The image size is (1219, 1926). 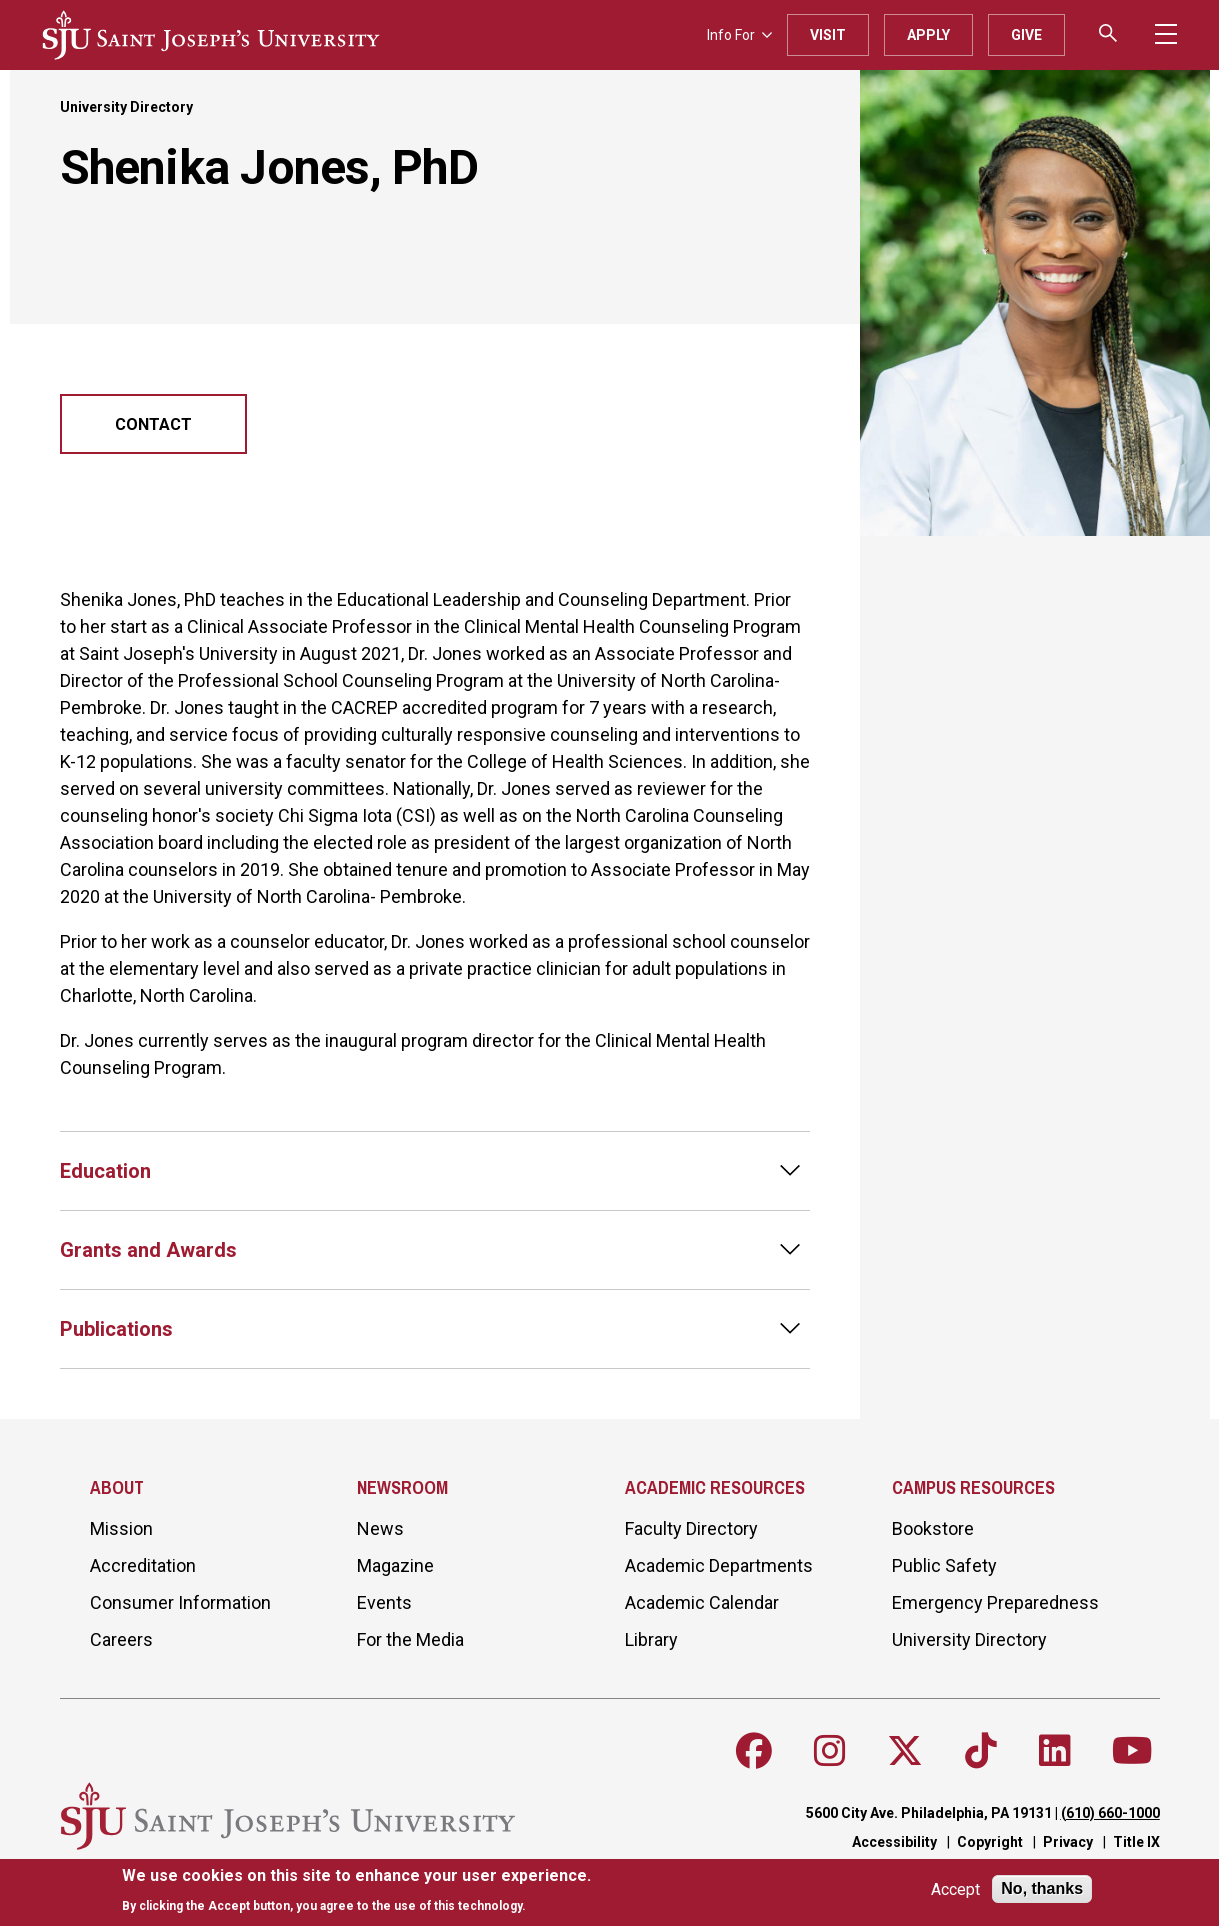 What do you see at coordinates (395, 1565) in the screenshot?
I see `Magazine` at bounding box center [395, 1565].